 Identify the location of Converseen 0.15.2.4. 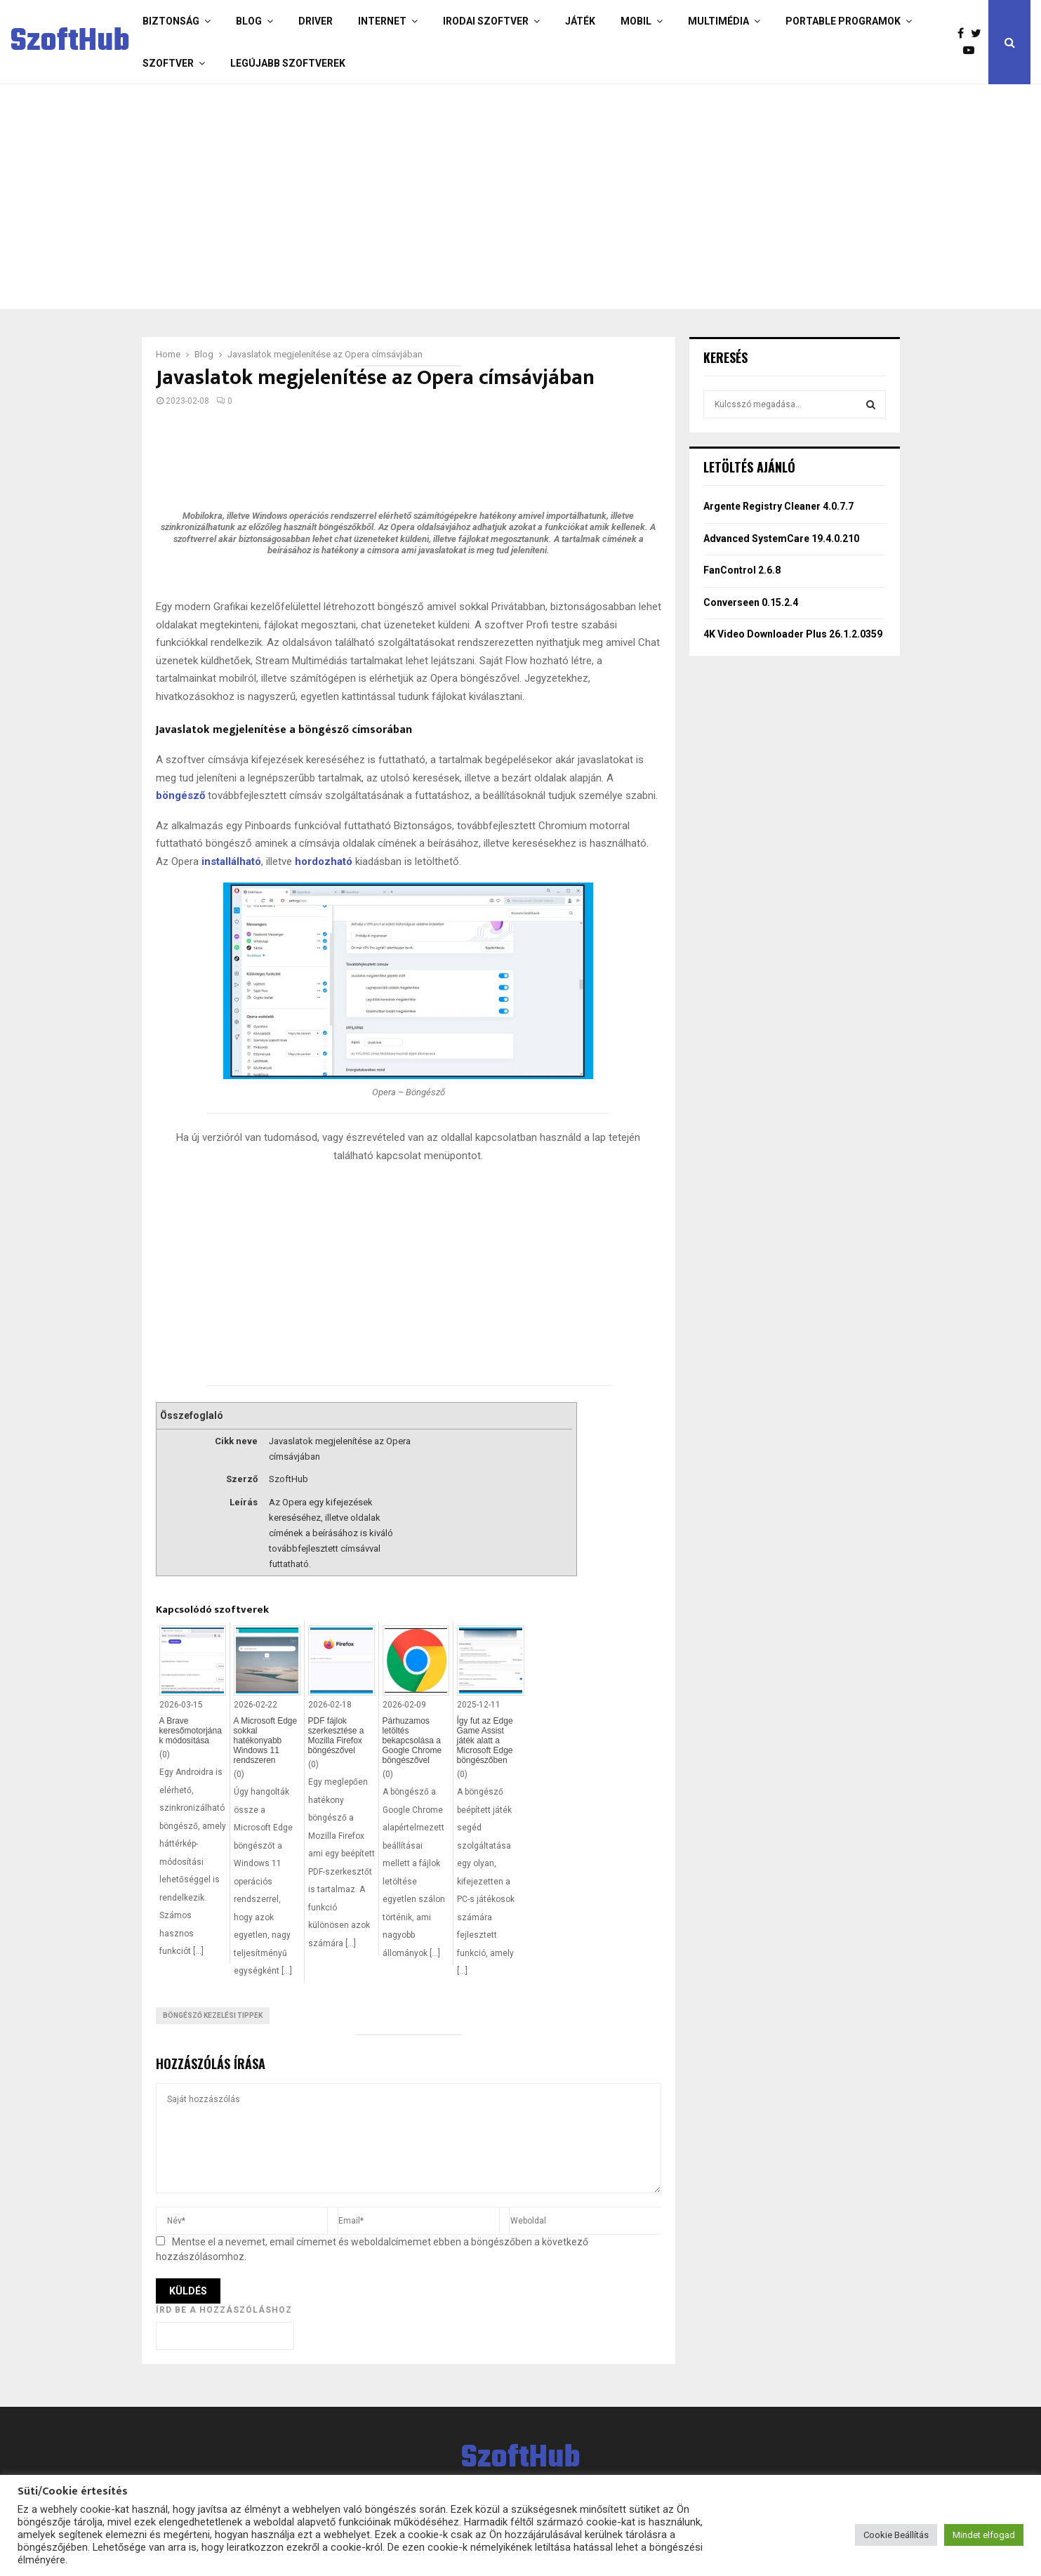
(750, 602).